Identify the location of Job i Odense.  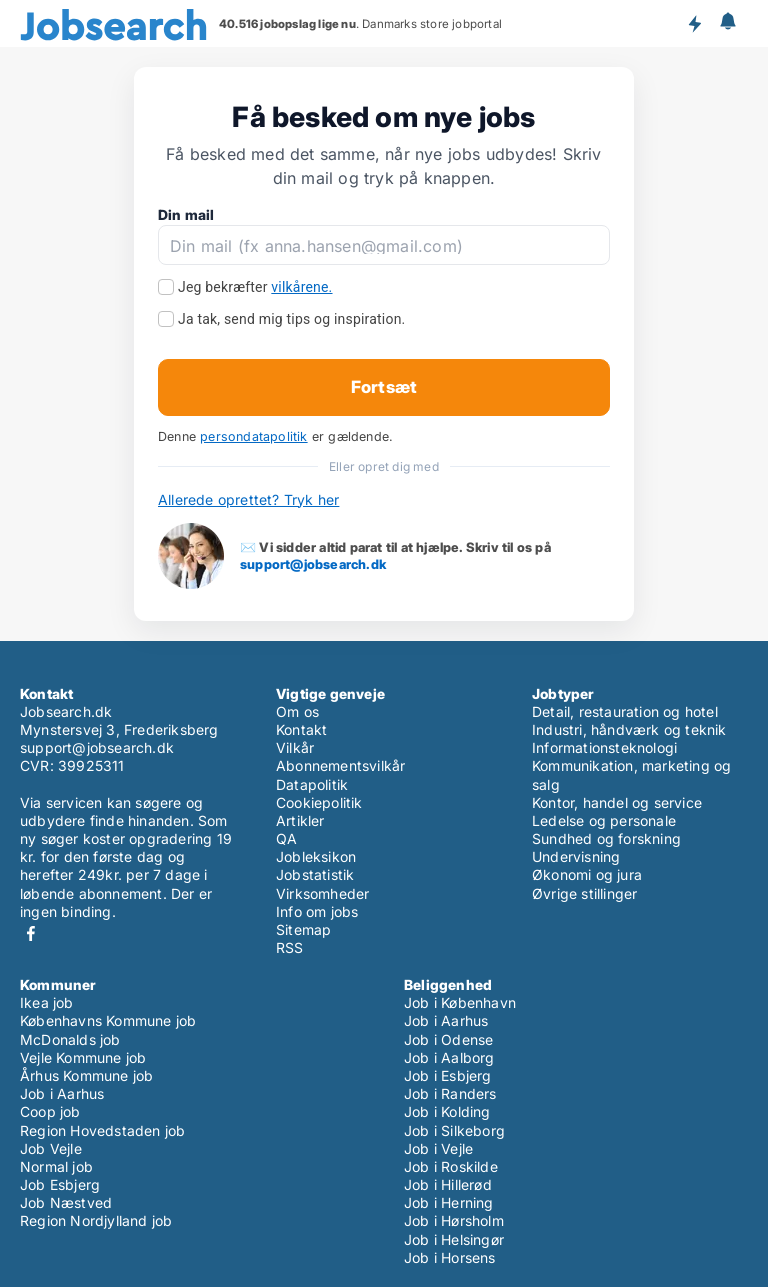
(448, 1039).